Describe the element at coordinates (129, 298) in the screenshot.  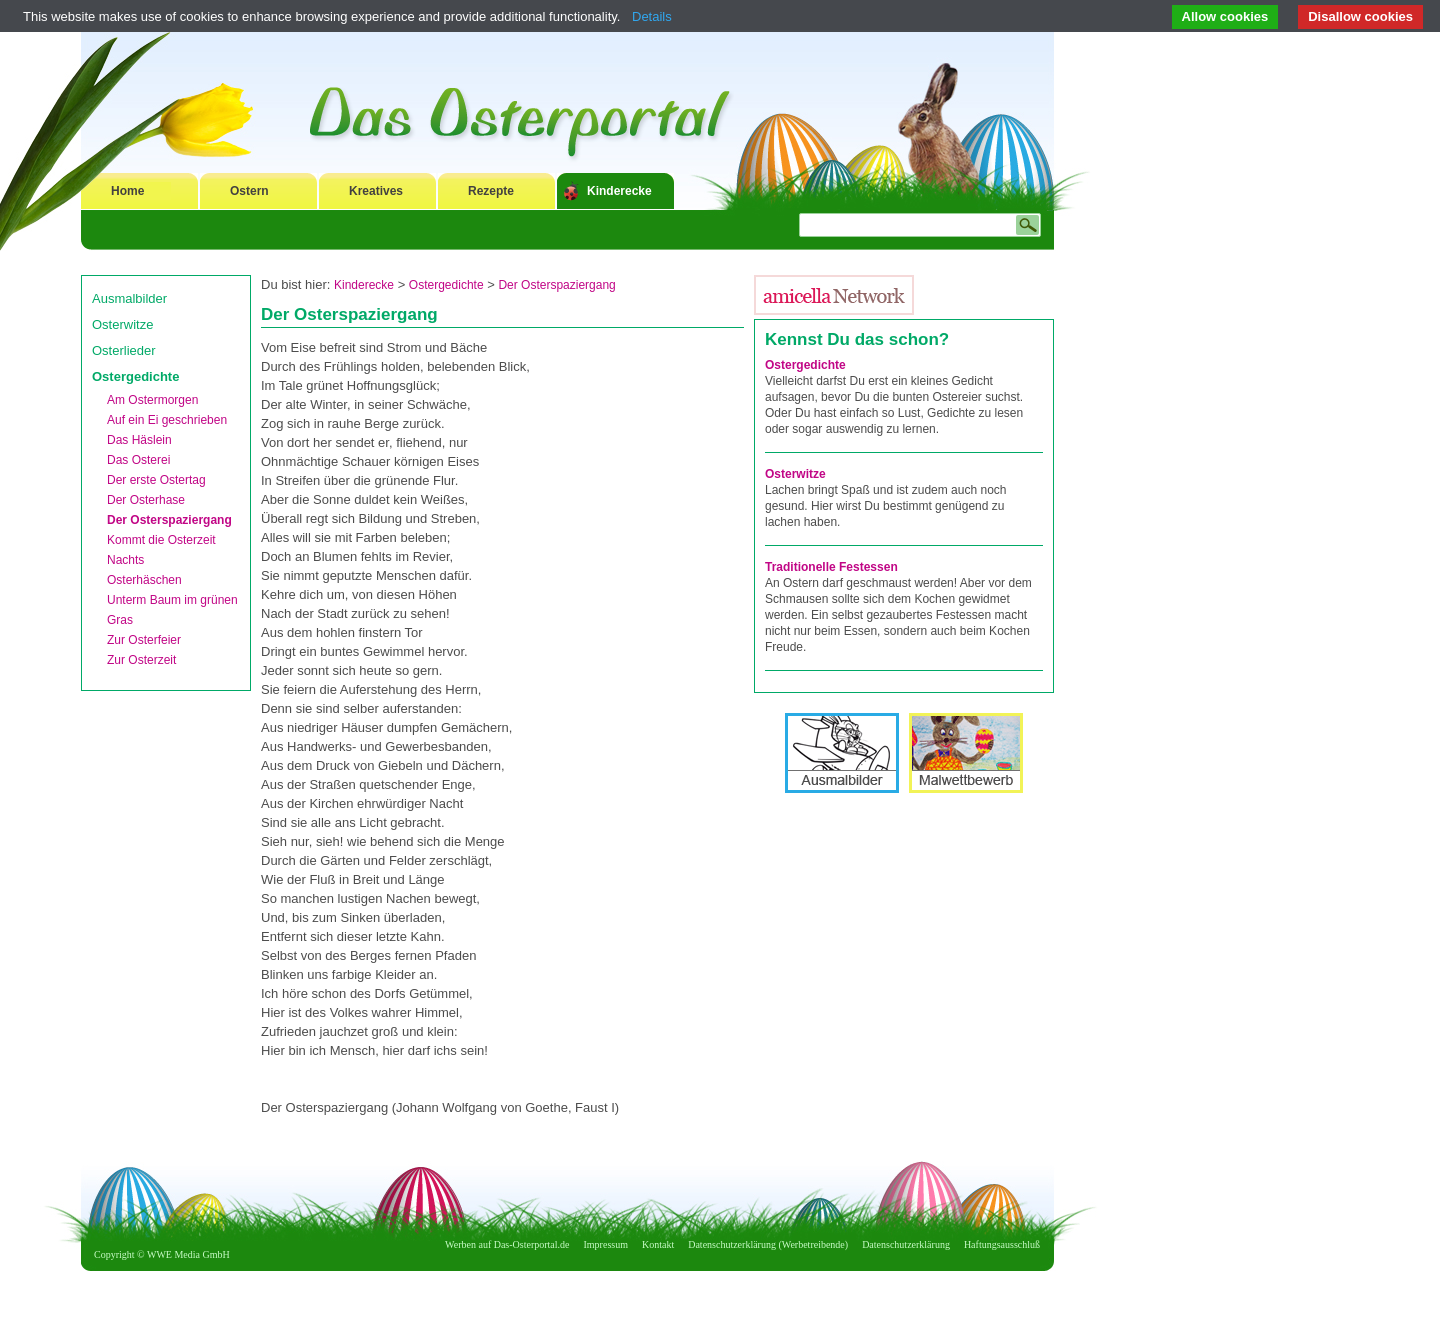
I see `Ausmalbilder` at that location.